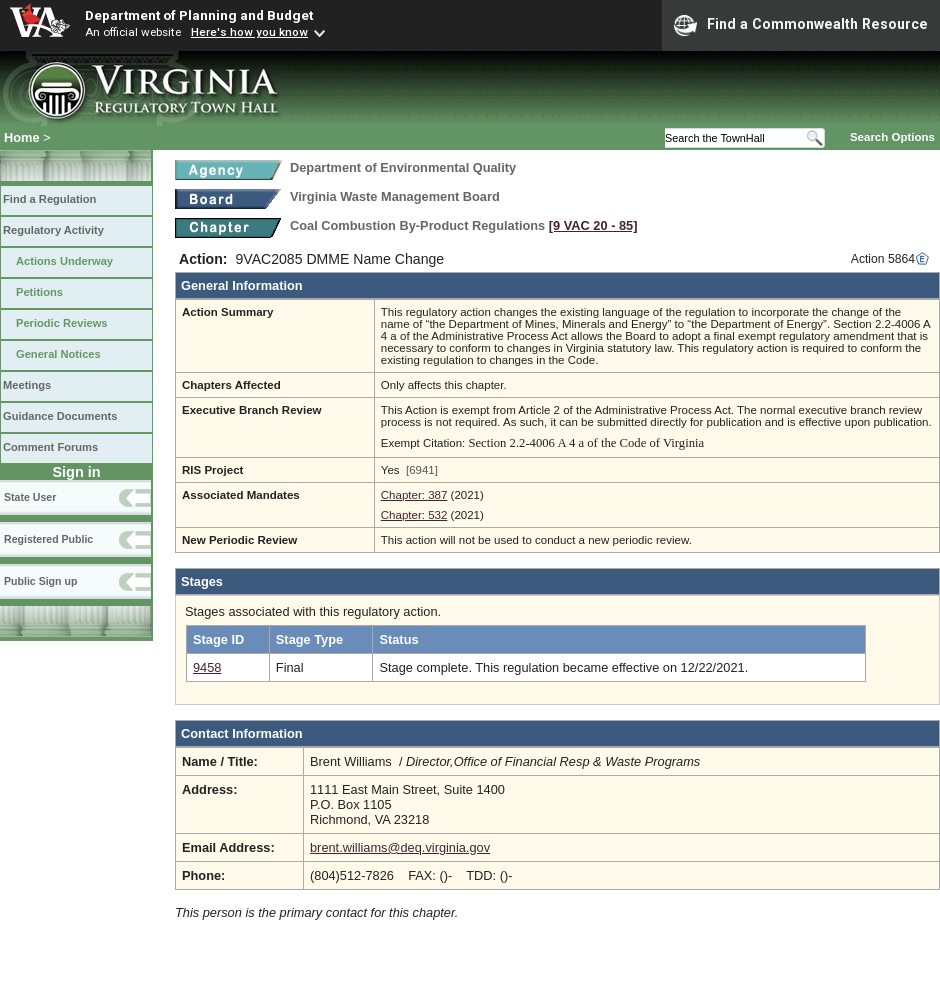 The image size is (940, 1000). Describe the element at coordinates (801, 25) in the screenshot. I see `Find a Commonwealth Resource` at that location.